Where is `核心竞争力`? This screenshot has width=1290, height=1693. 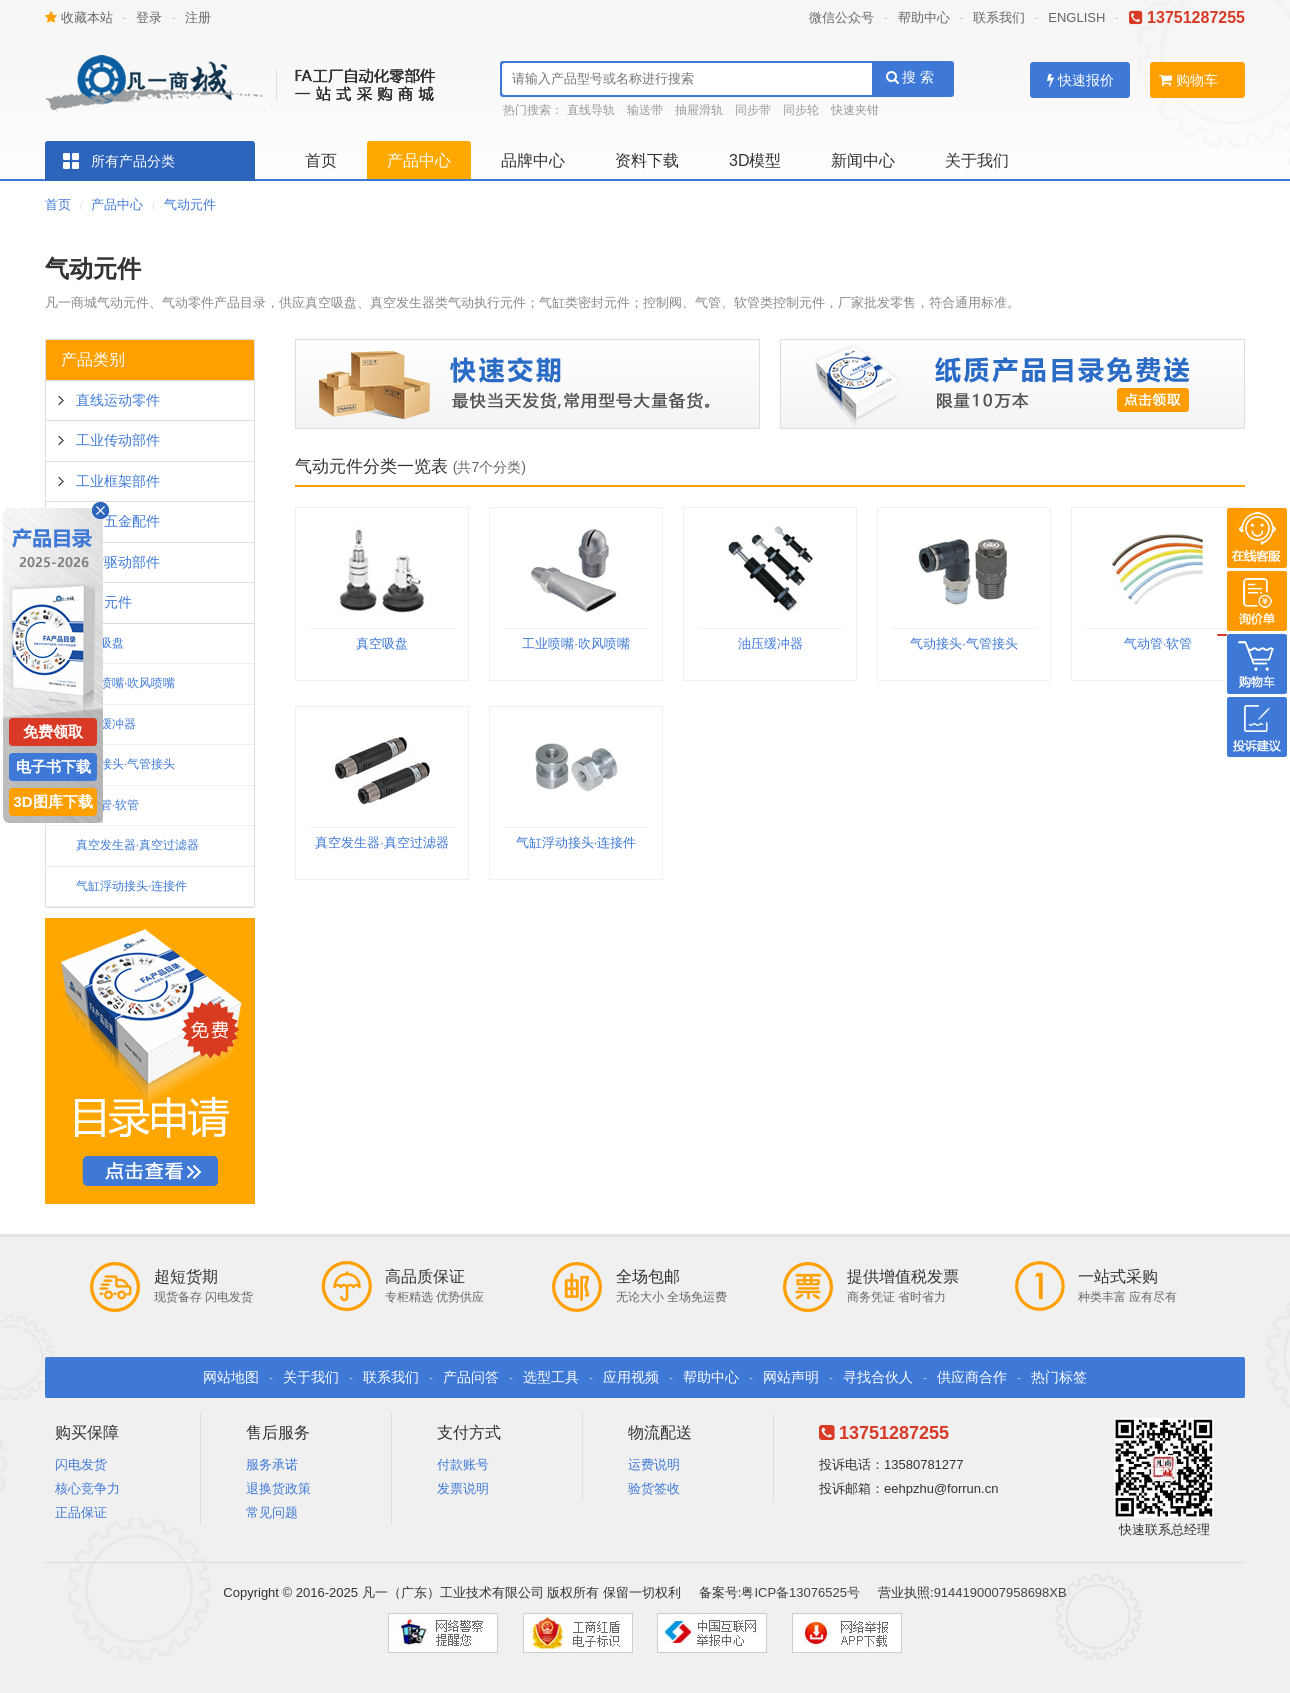 核心竞争力 is located at coordinates (87, 1488).